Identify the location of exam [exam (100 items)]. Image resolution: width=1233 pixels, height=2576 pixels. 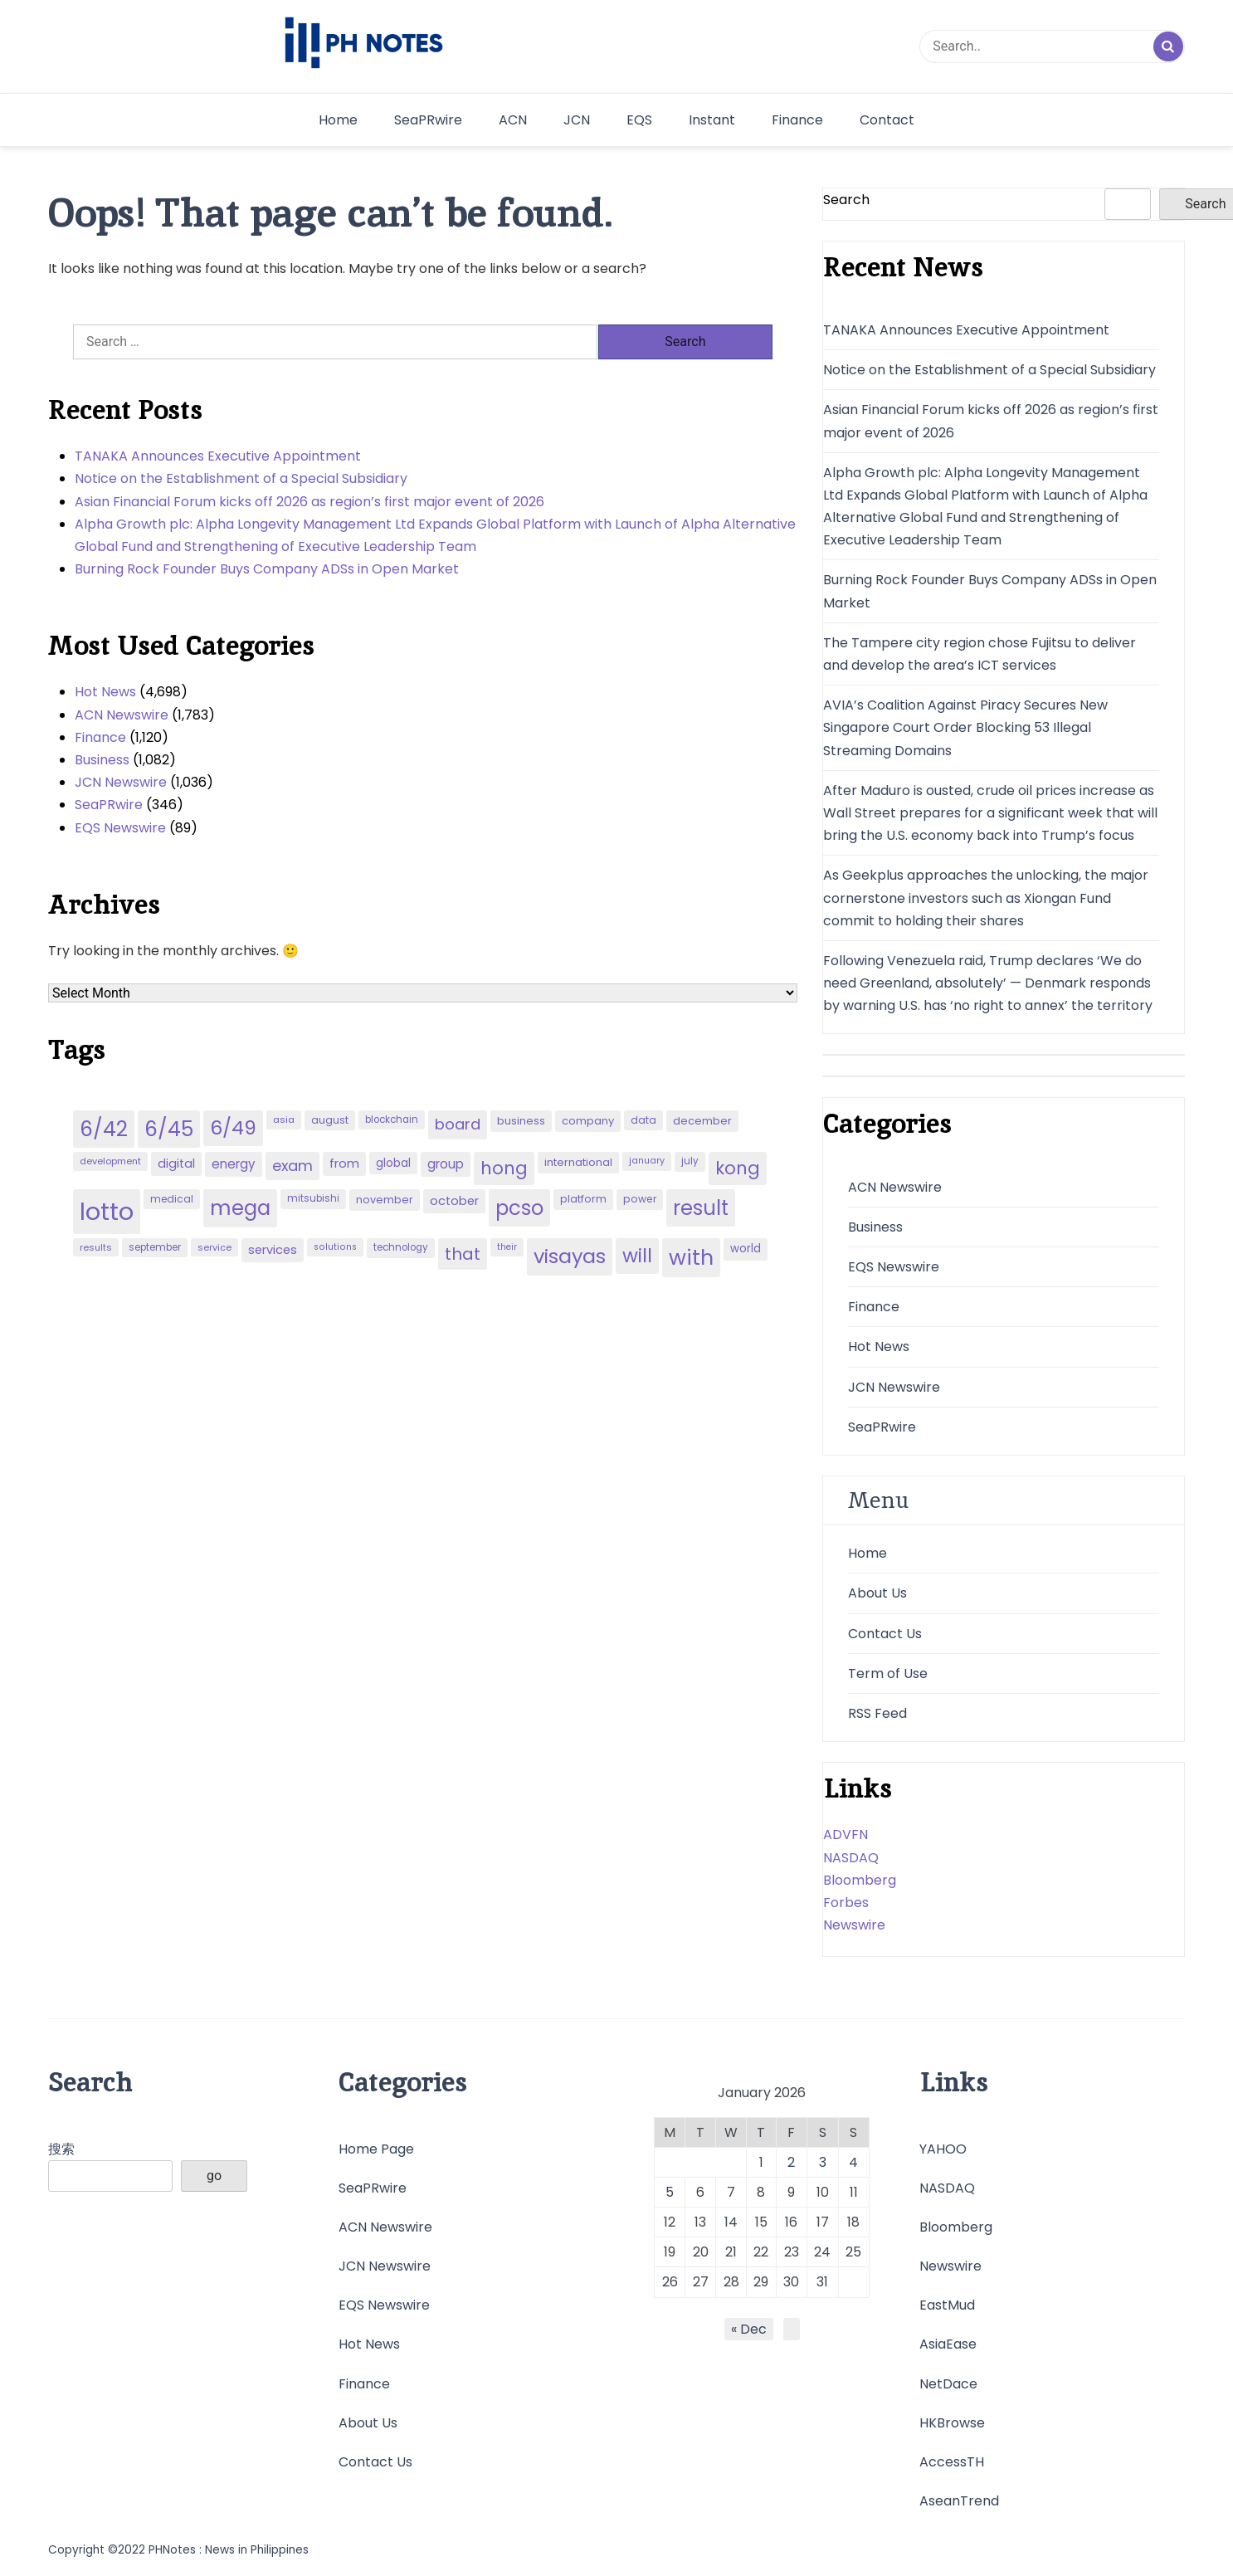
(292, 1165).